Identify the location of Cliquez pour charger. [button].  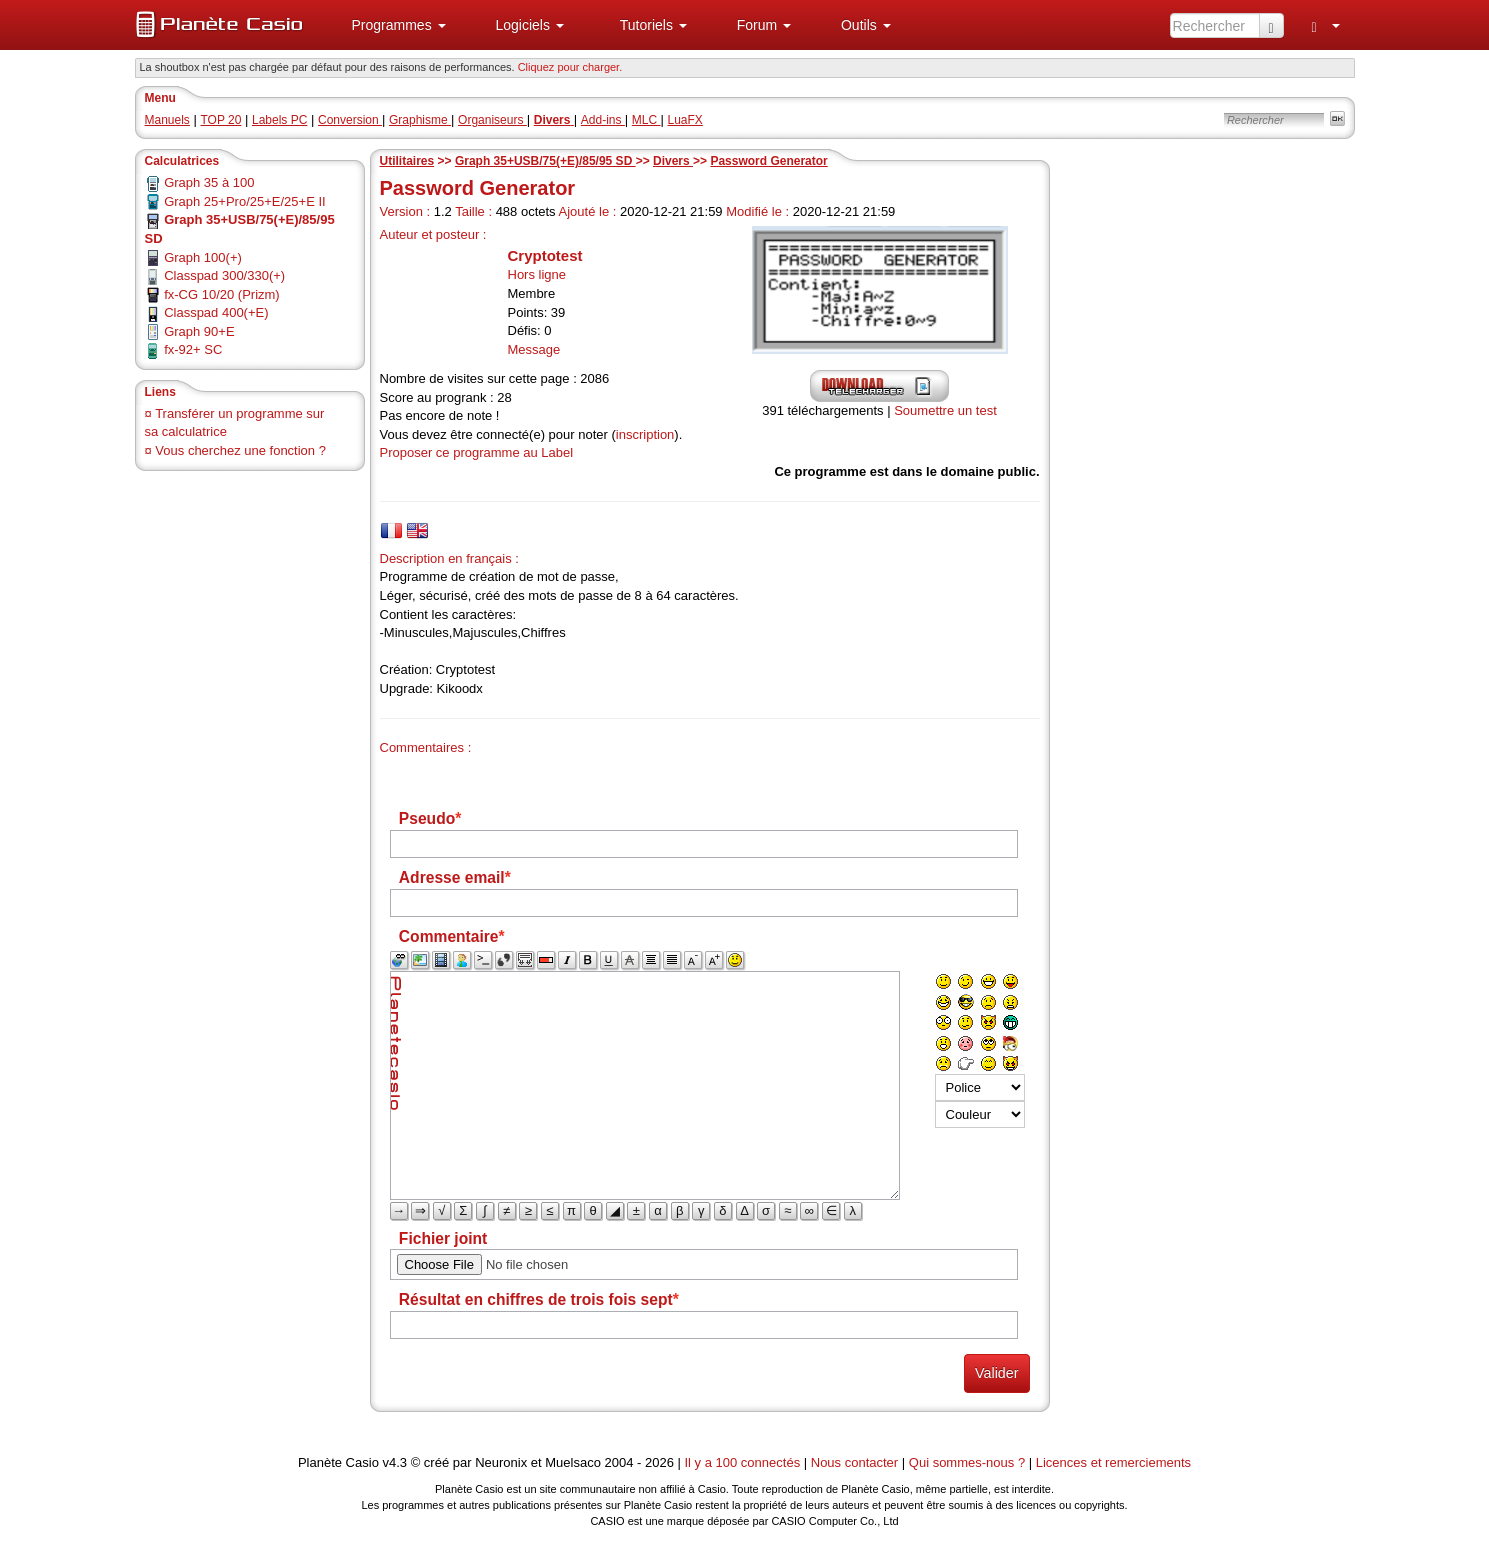
(570, 67).